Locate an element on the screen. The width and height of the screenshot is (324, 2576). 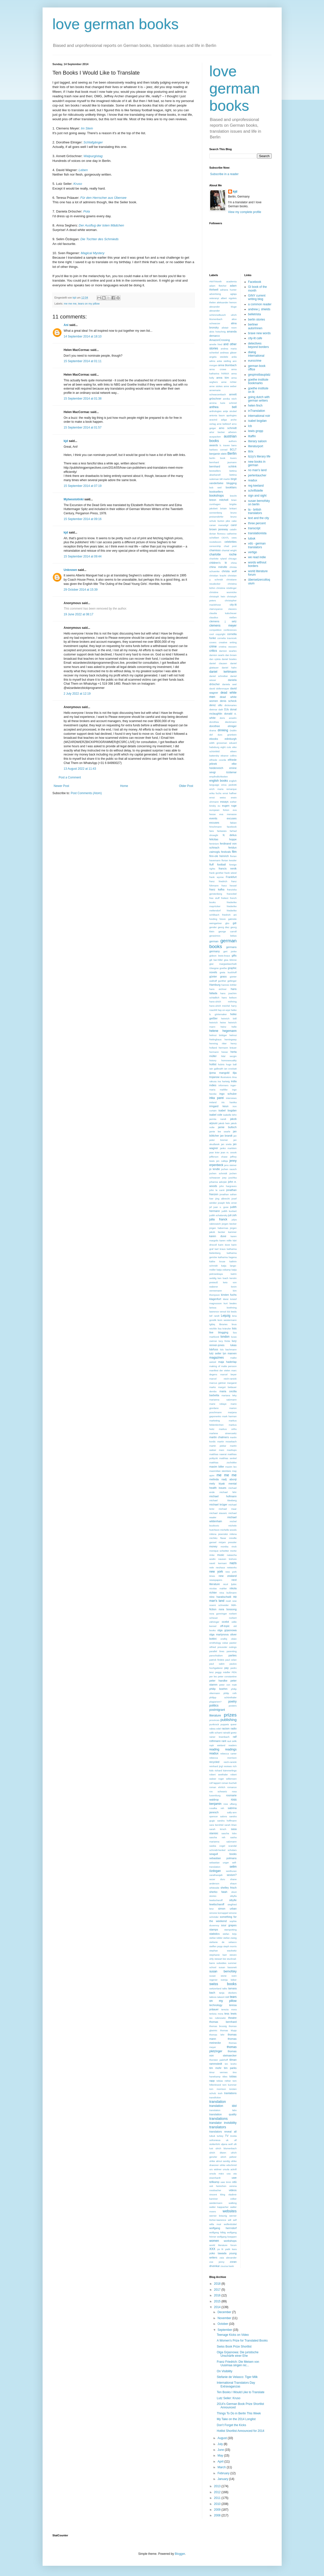
ta - british translators is located at coordinates (255, 511).